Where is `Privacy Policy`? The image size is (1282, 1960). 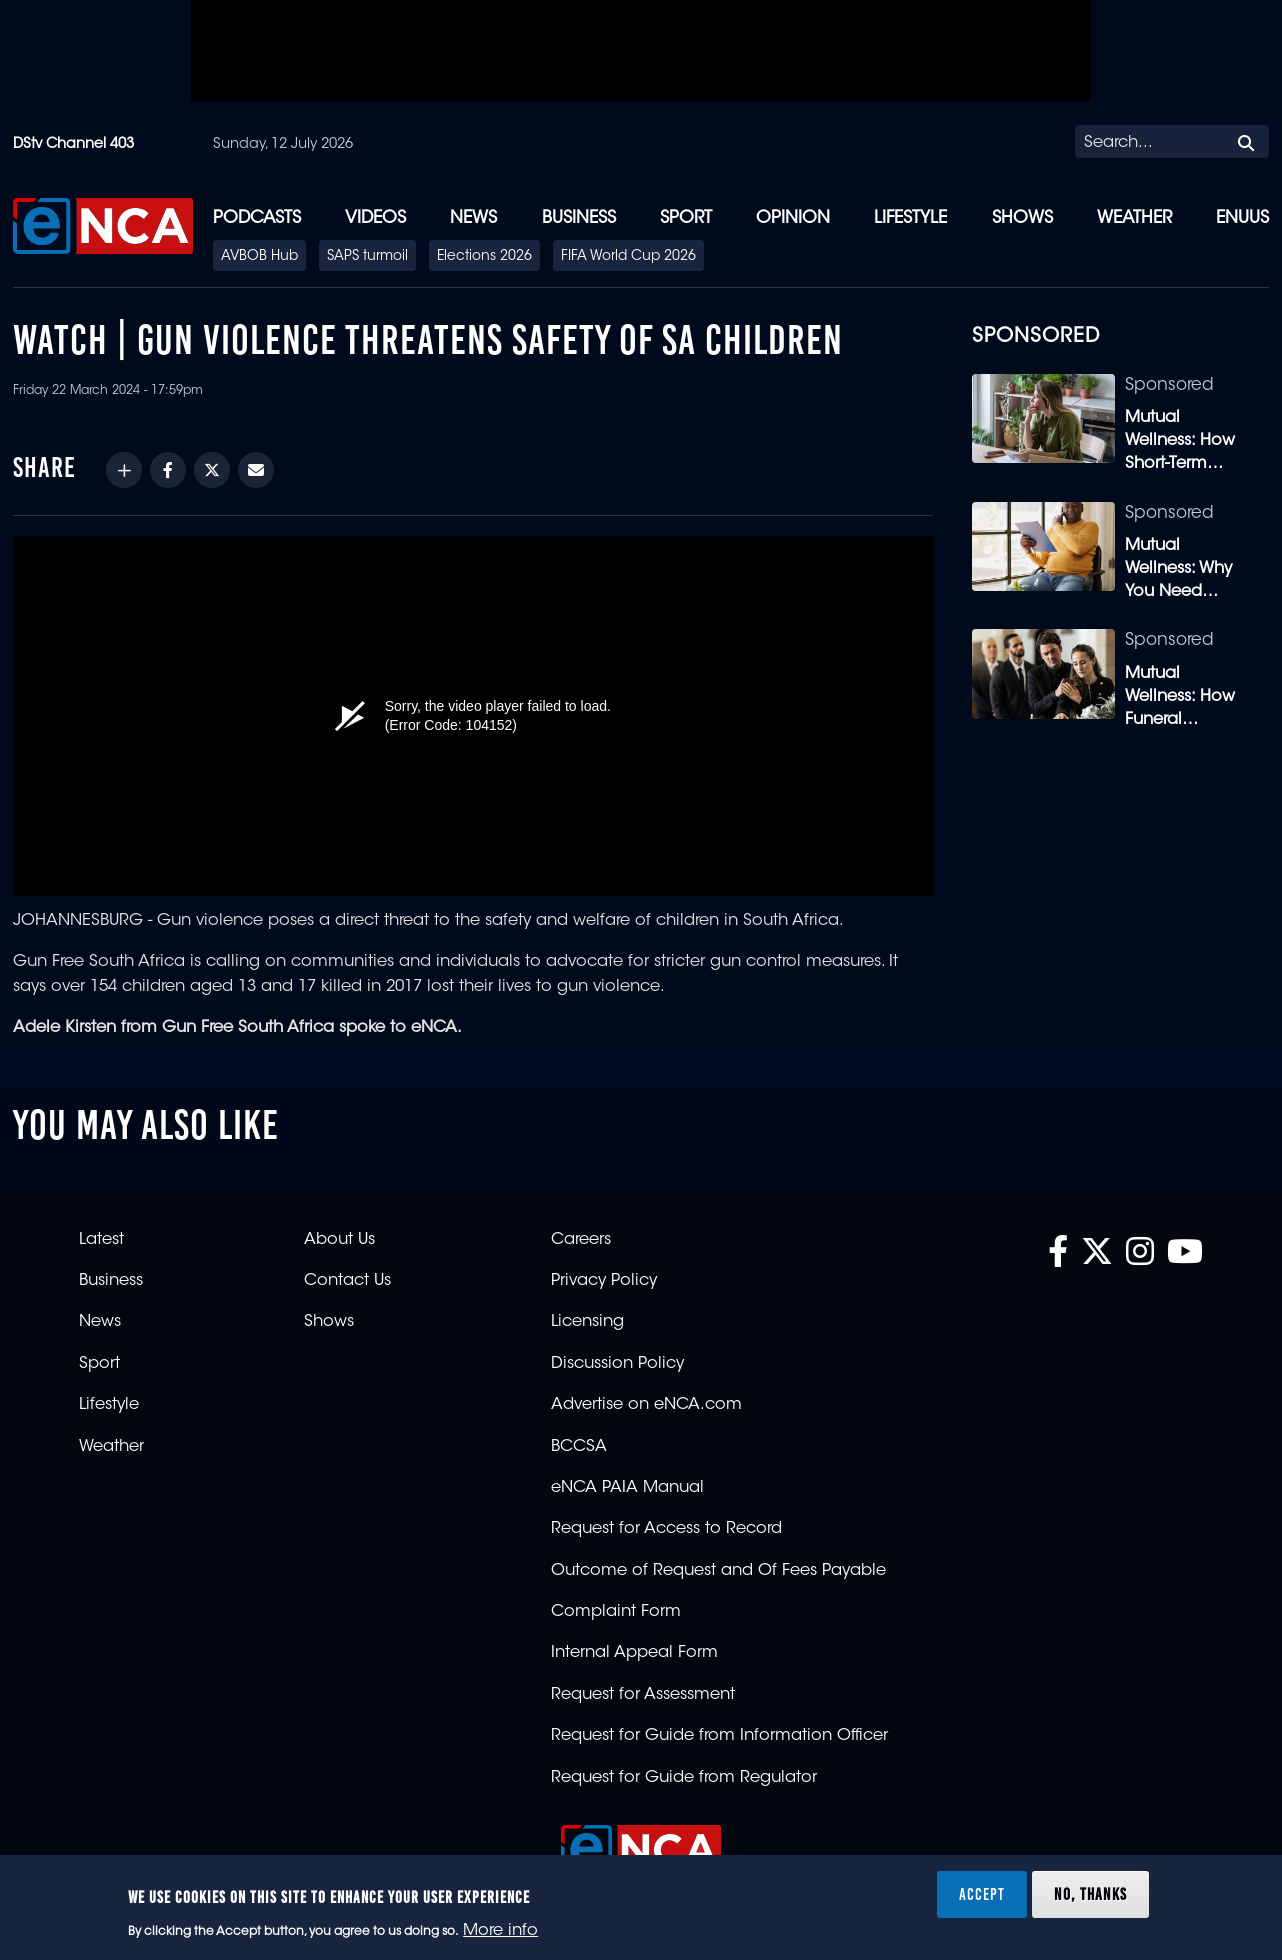
Privacy Policy is located at coordinates (604, 1281).